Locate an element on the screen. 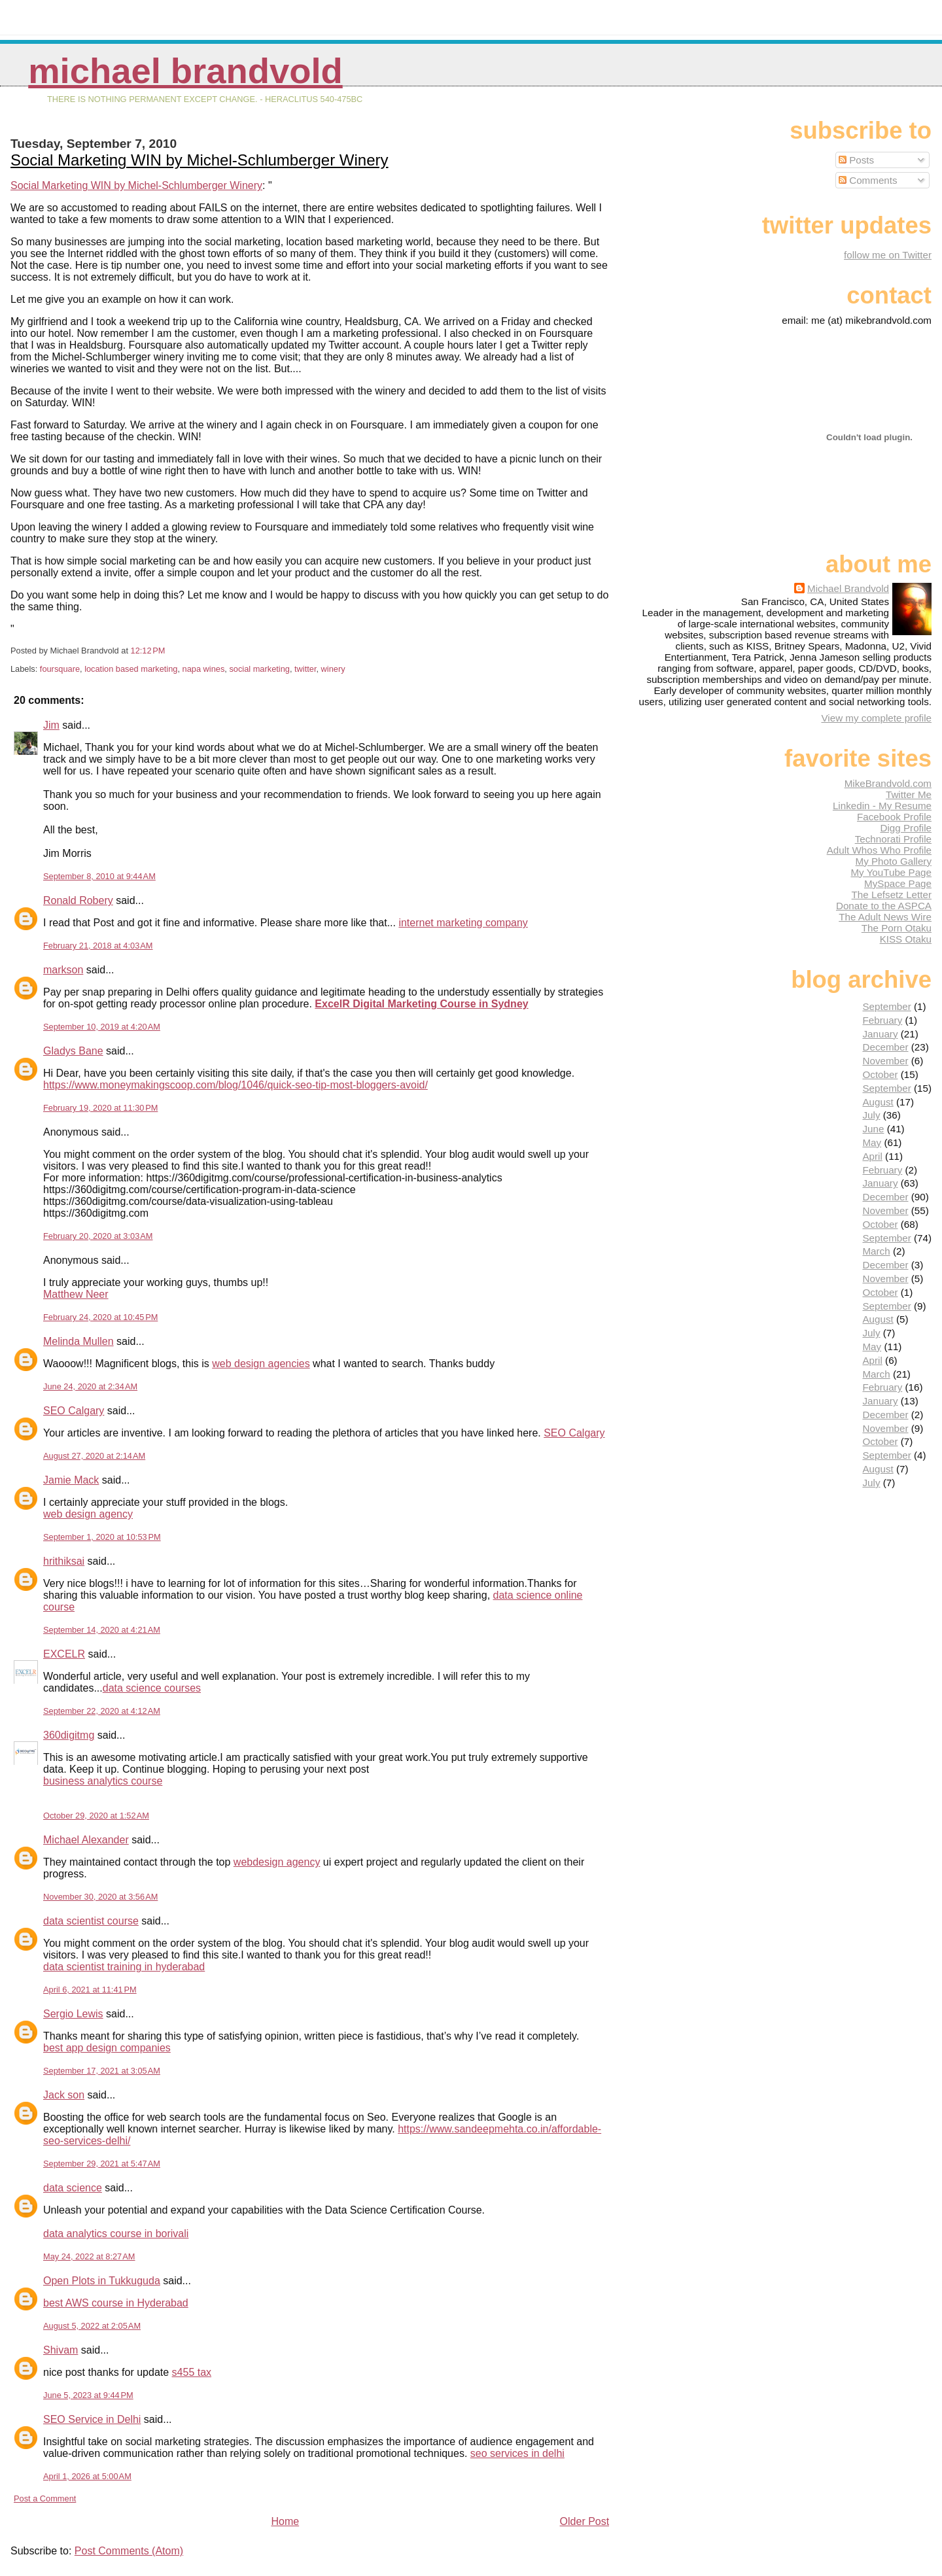  My Photo Gallery is located at coordinates (894, 861).